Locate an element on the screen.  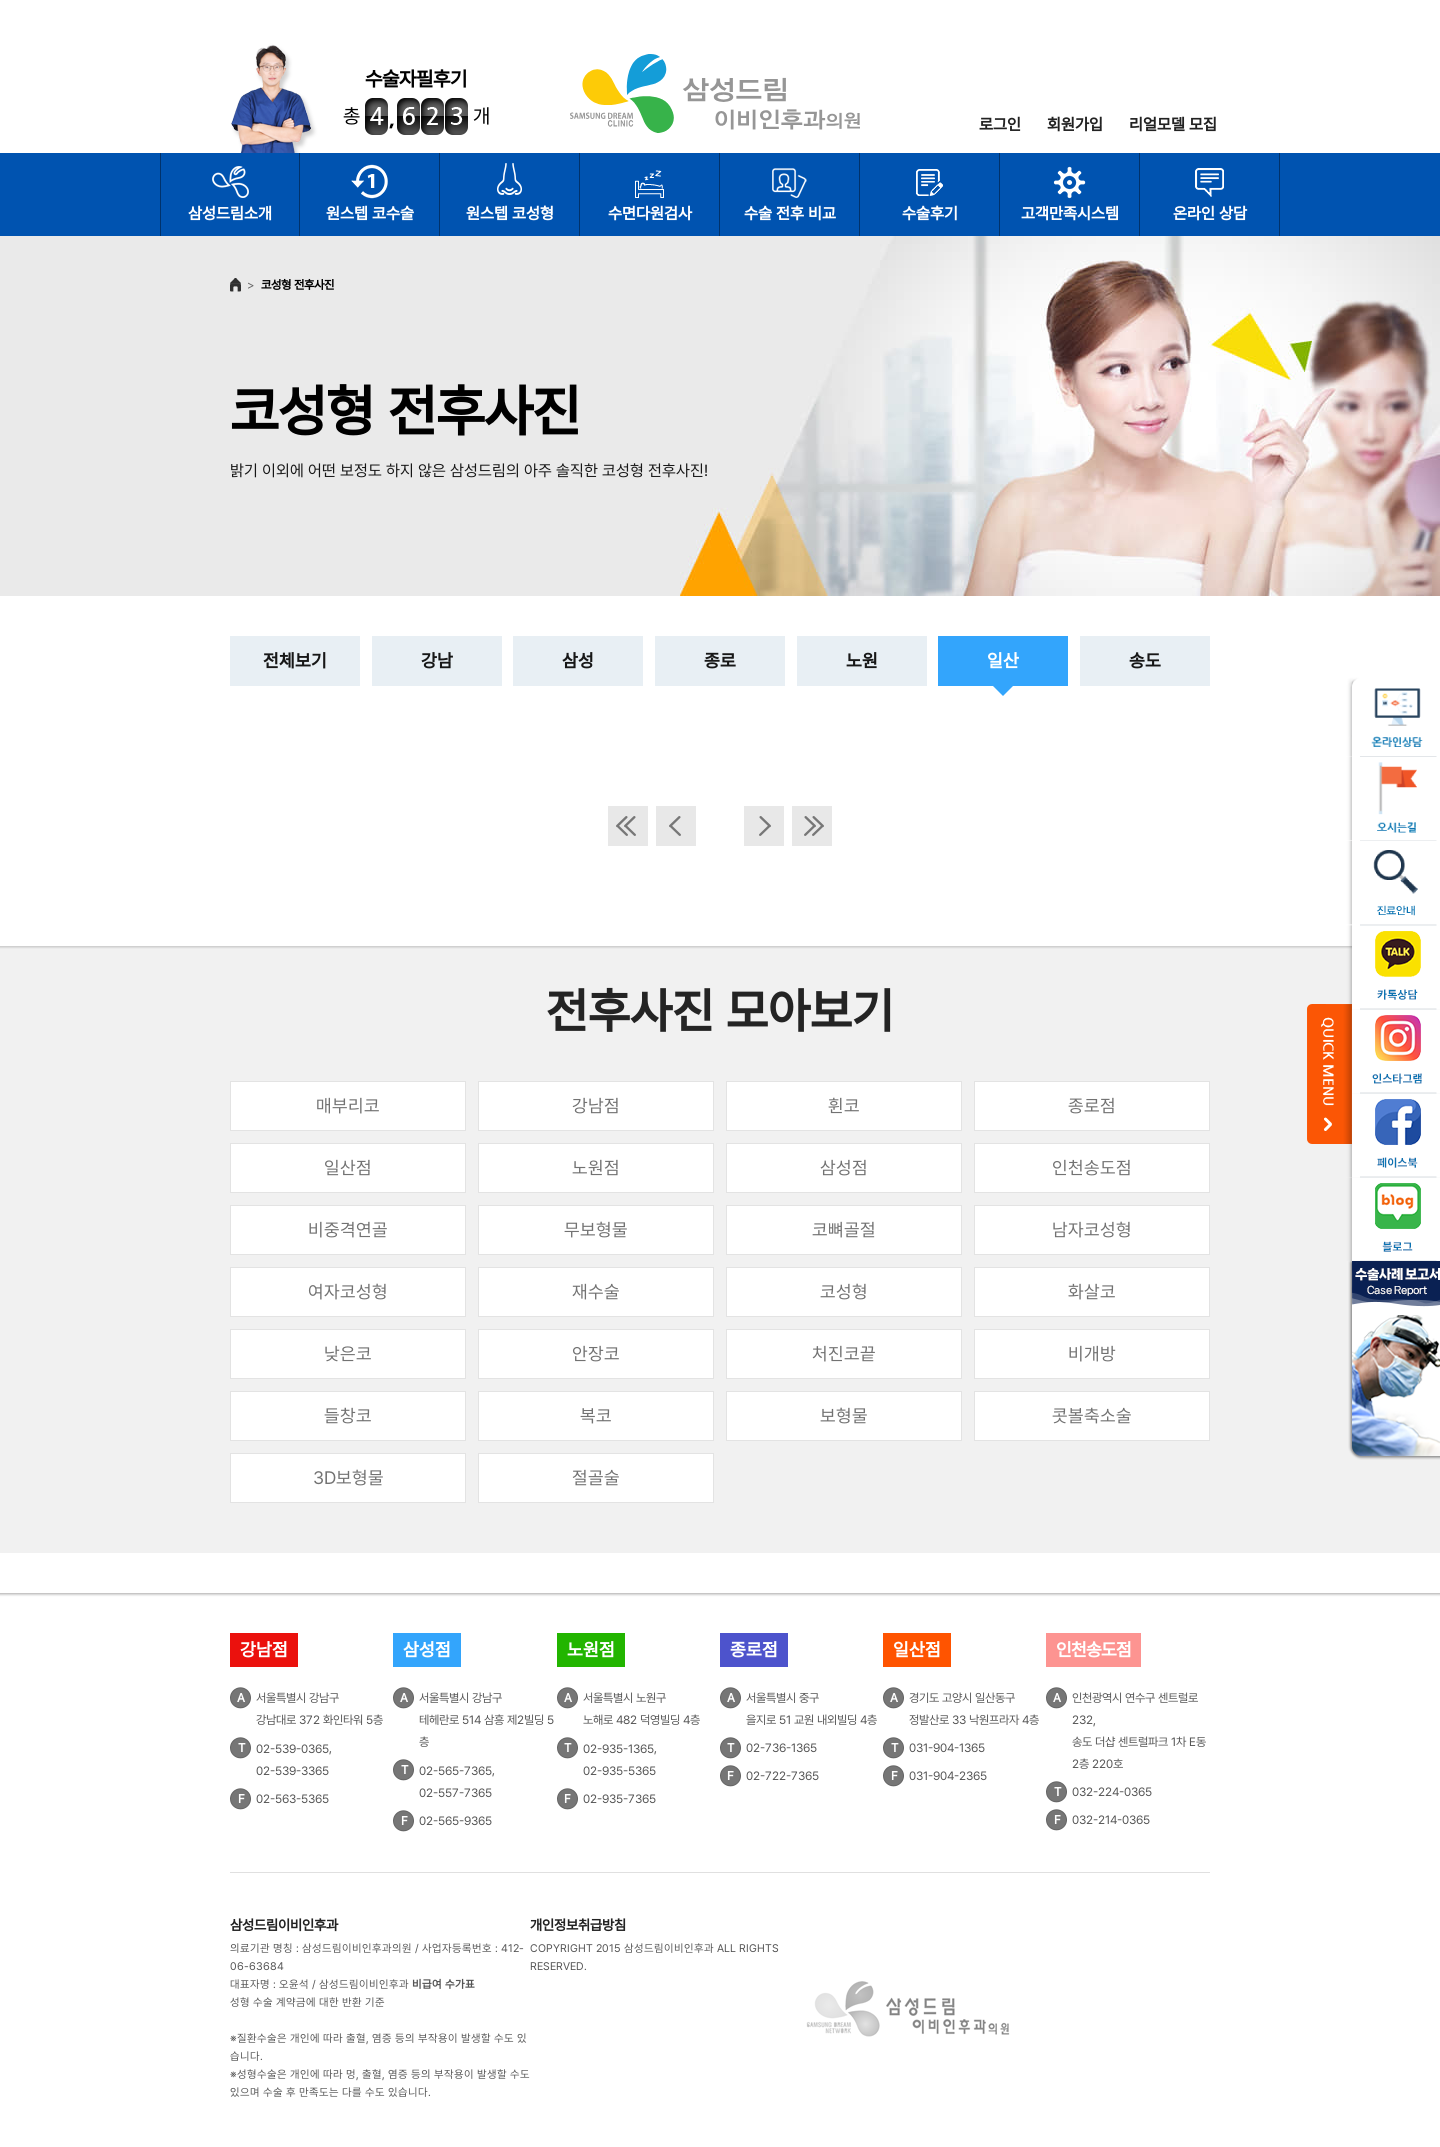
무보형물 is located at coordinates (596, 1229).